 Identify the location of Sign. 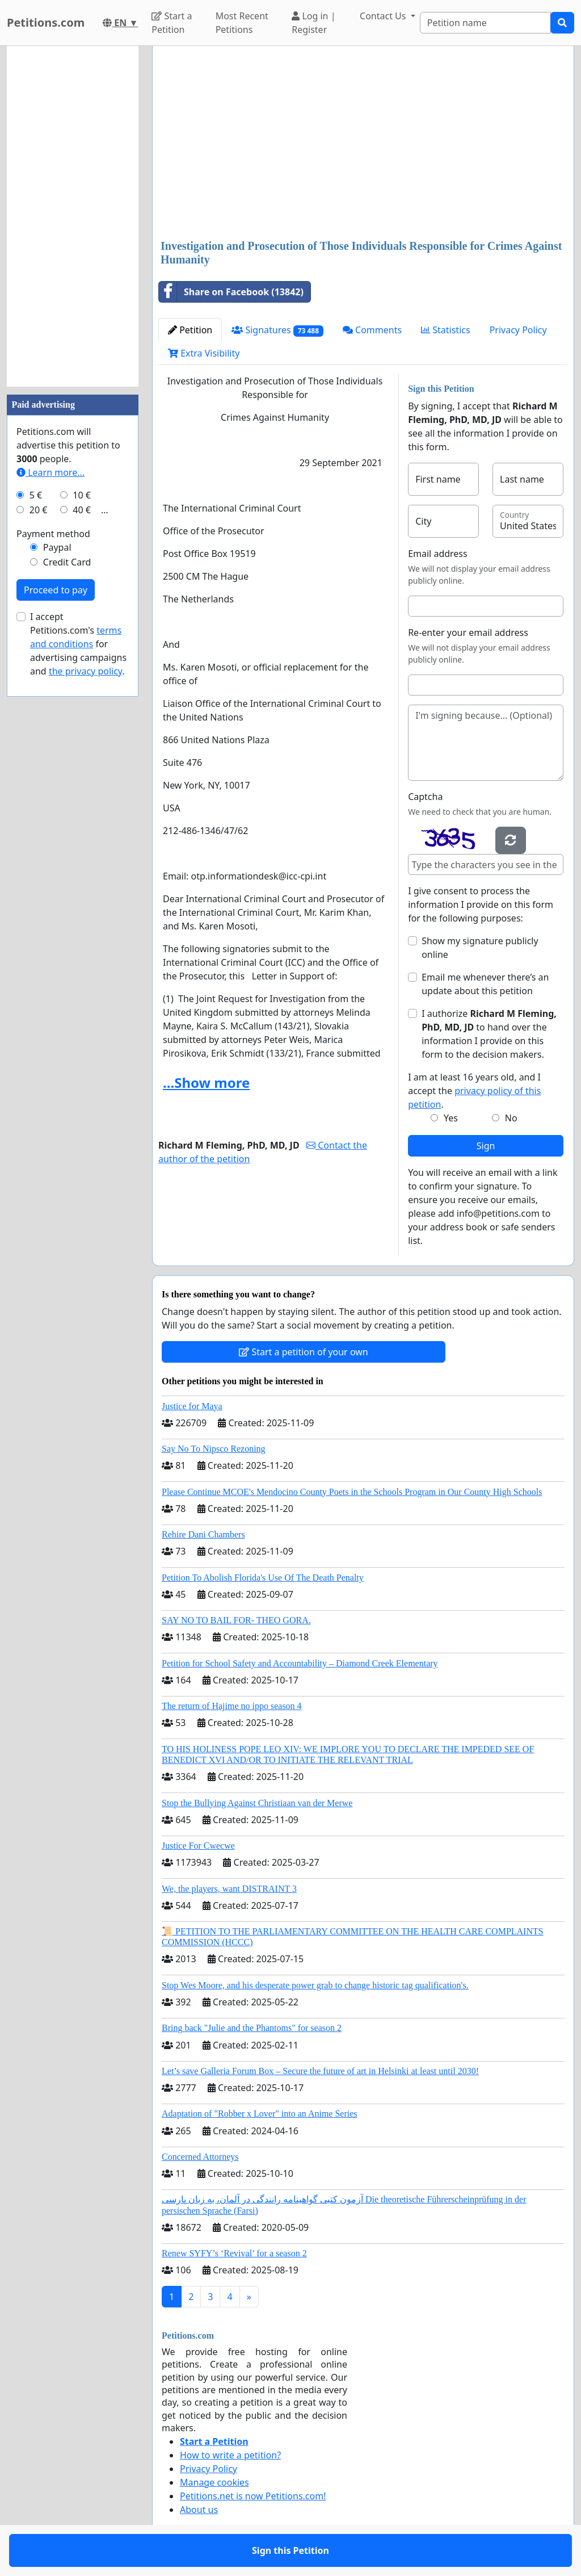
(486, 1146).